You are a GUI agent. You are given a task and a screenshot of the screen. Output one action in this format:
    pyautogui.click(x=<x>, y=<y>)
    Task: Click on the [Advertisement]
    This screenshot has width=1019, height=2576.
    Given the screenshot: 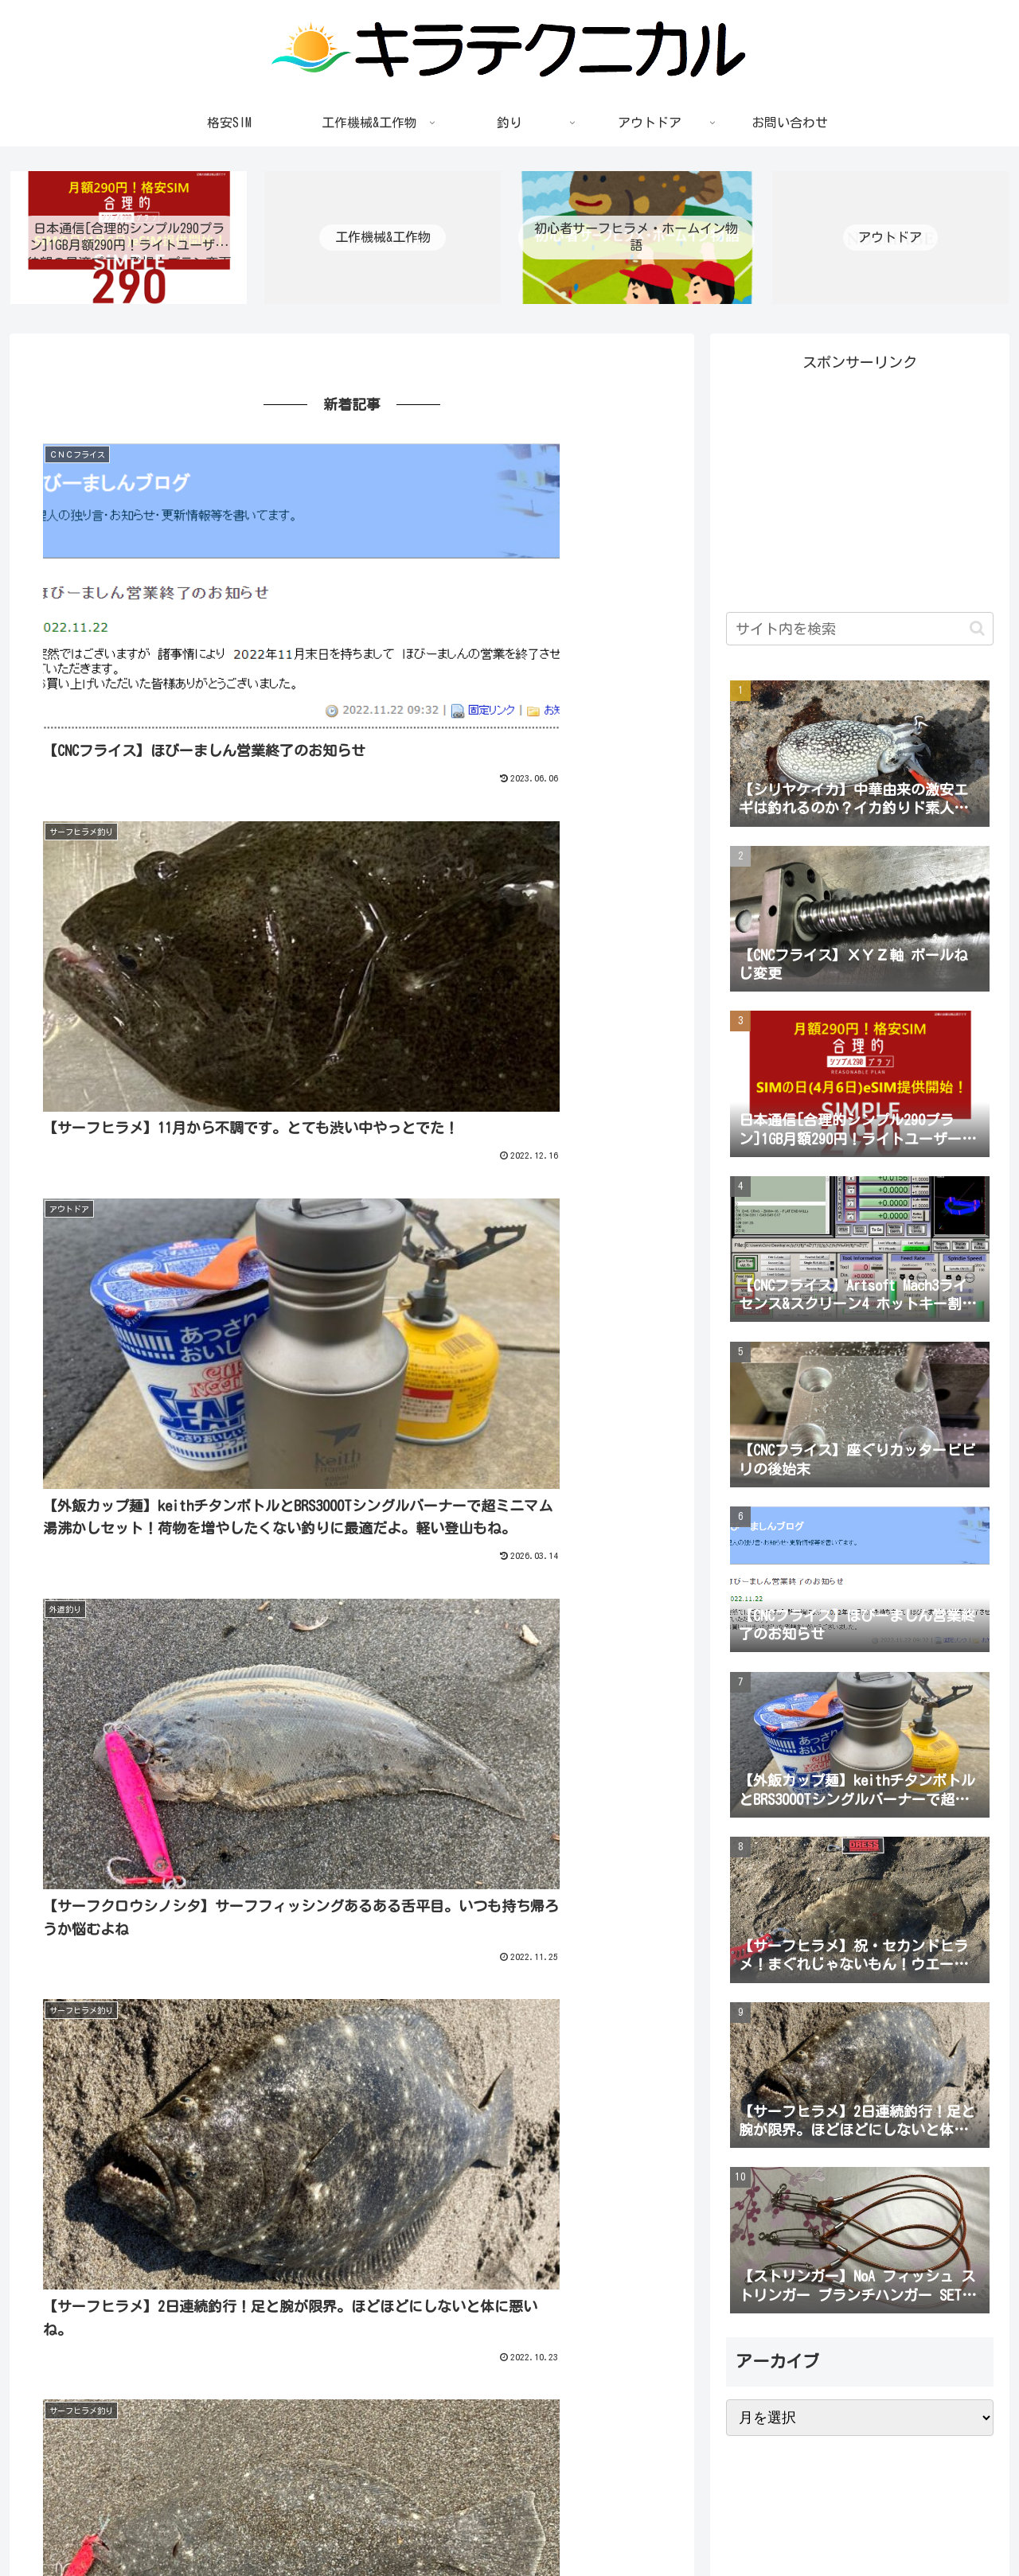 What is the action you would take?
    pyautogui.click(x=860, y=489)
    